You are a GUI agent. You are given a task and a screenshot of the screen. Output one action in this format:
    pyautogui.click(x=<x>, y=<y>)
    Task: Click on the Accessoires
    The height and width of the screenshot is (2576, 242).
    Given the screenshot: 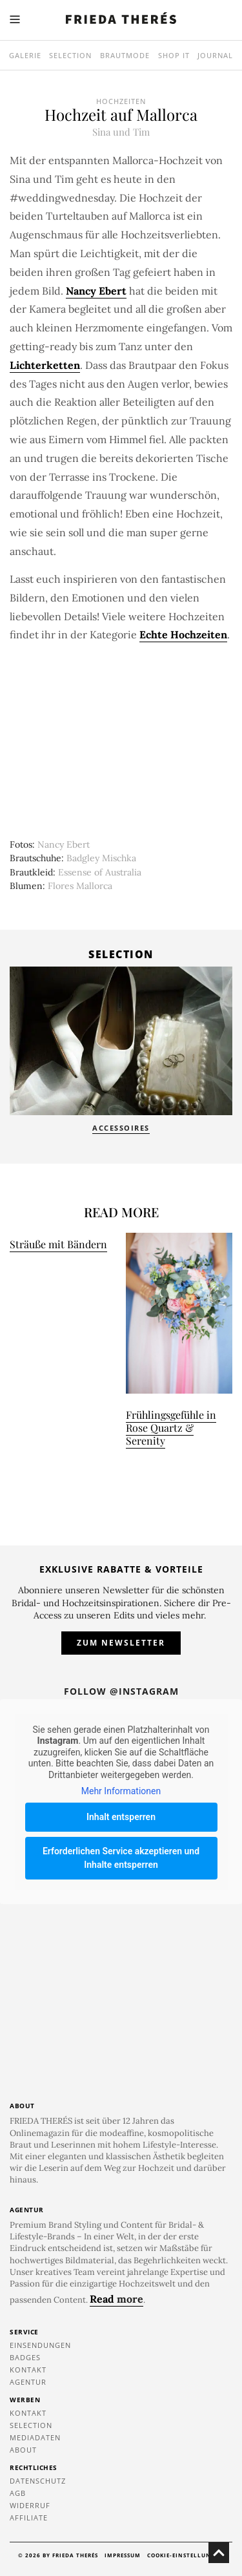 What is the action you would take?
    pyautogui.click(x=121, y=1128)
    